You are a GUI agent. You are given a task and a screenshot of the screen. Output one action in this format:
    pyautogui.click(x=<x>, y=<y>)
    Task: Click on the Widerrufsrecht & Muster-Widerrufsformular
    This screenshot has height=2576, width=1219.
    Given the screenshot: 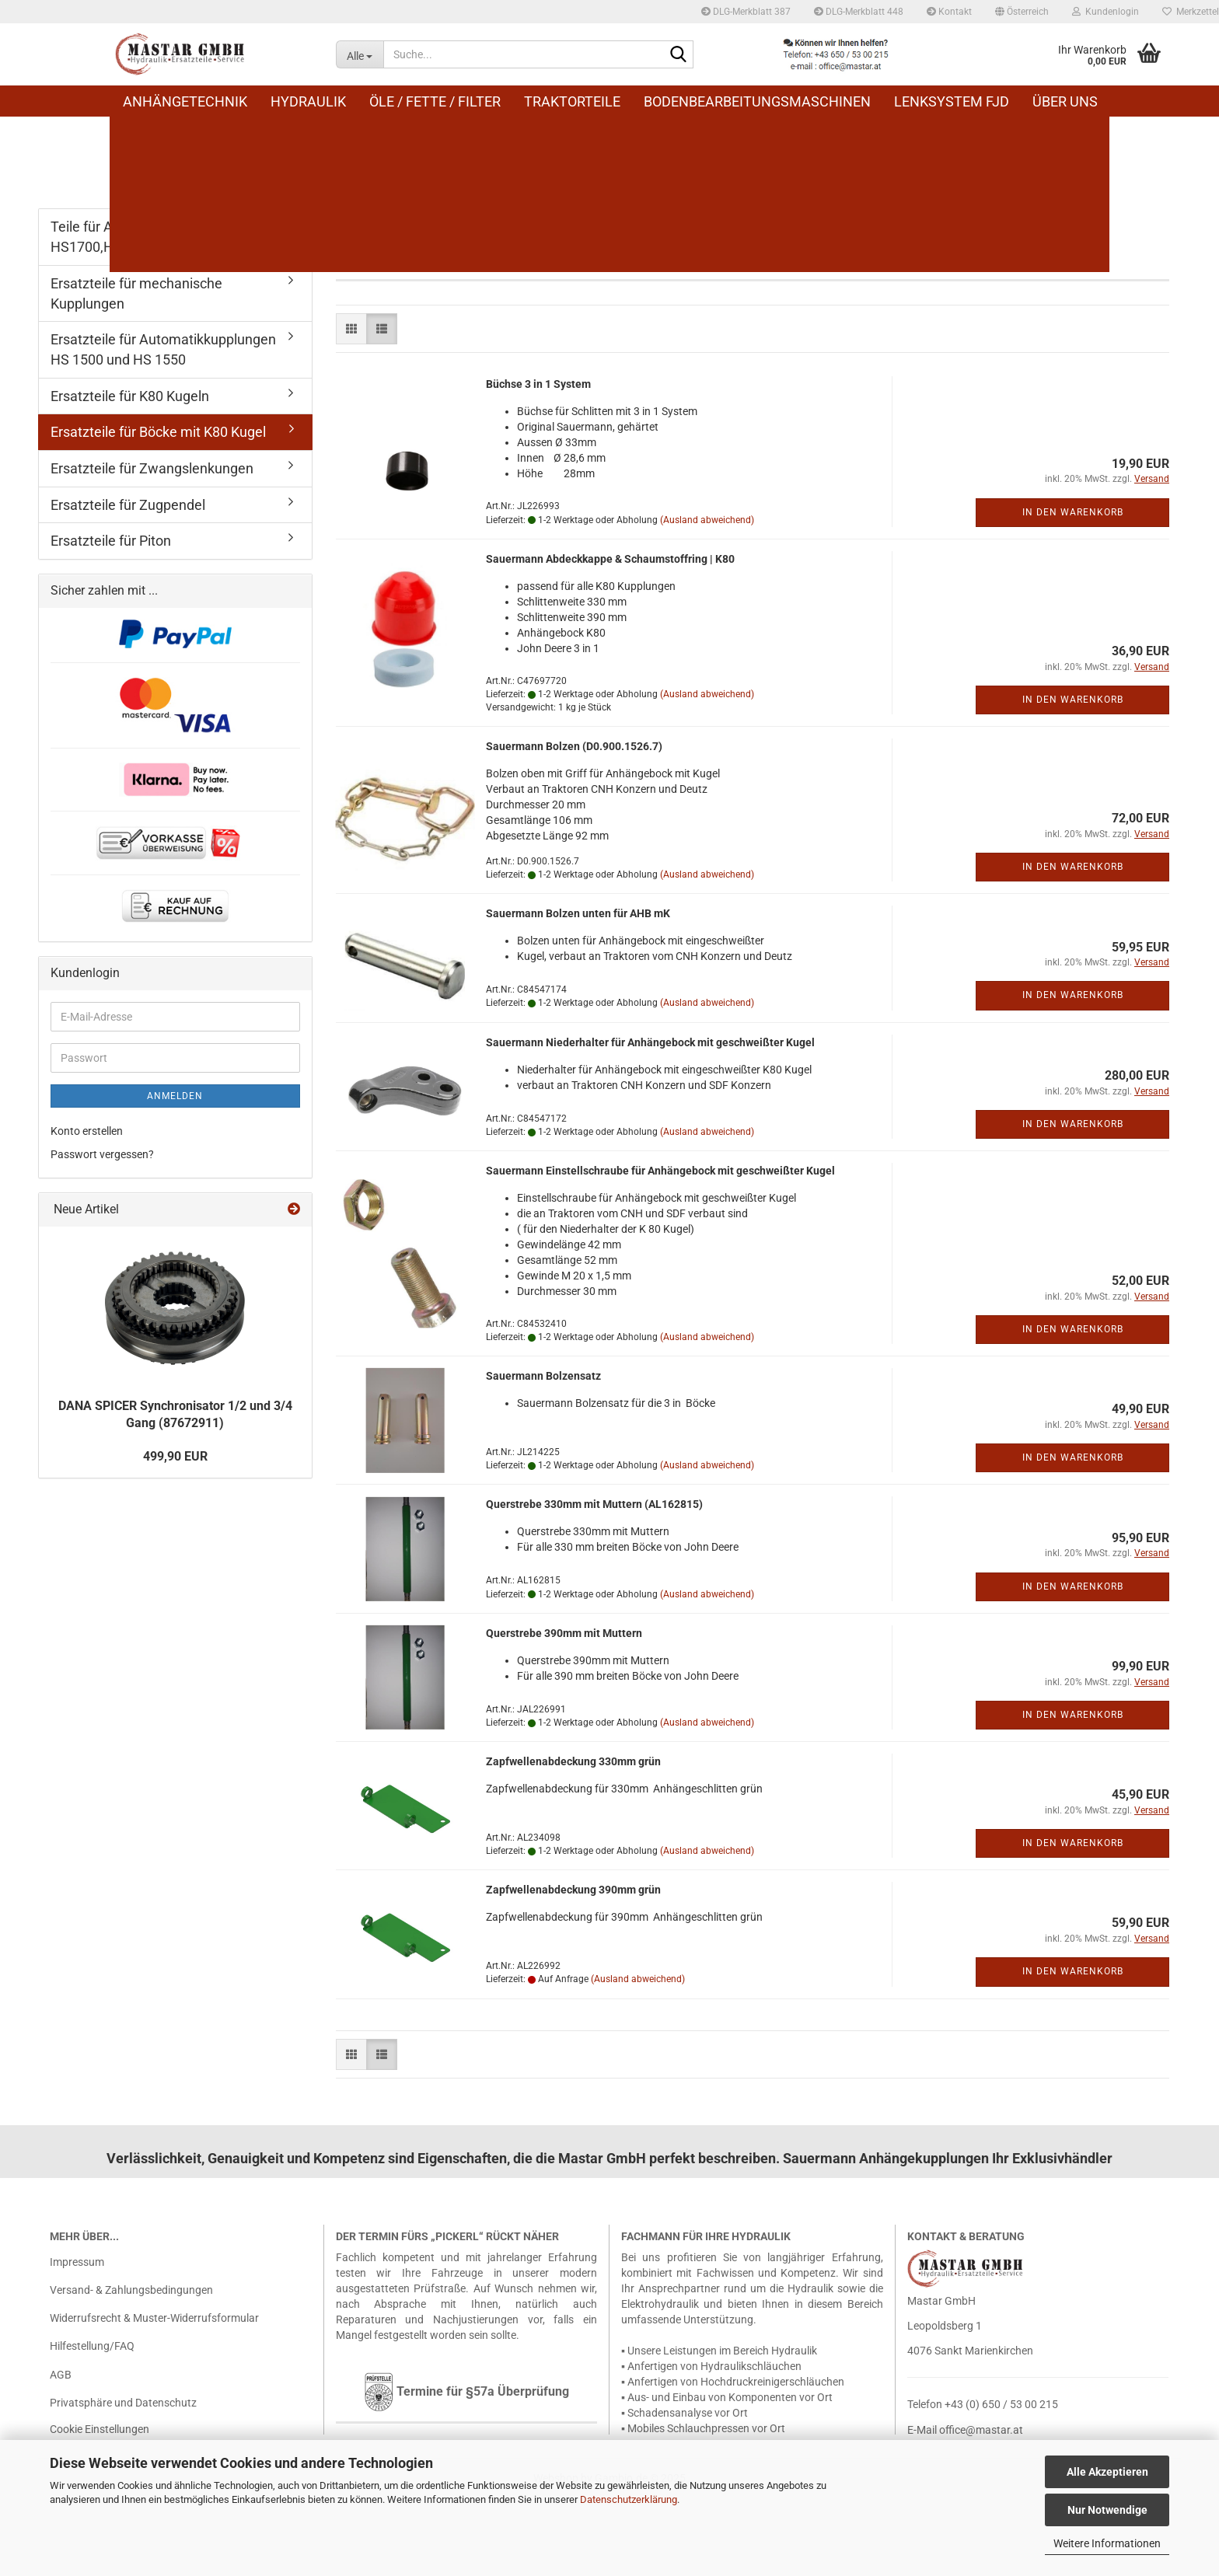 What is the action you would take?
    pyautogui.click(x=154, y=2318)
    